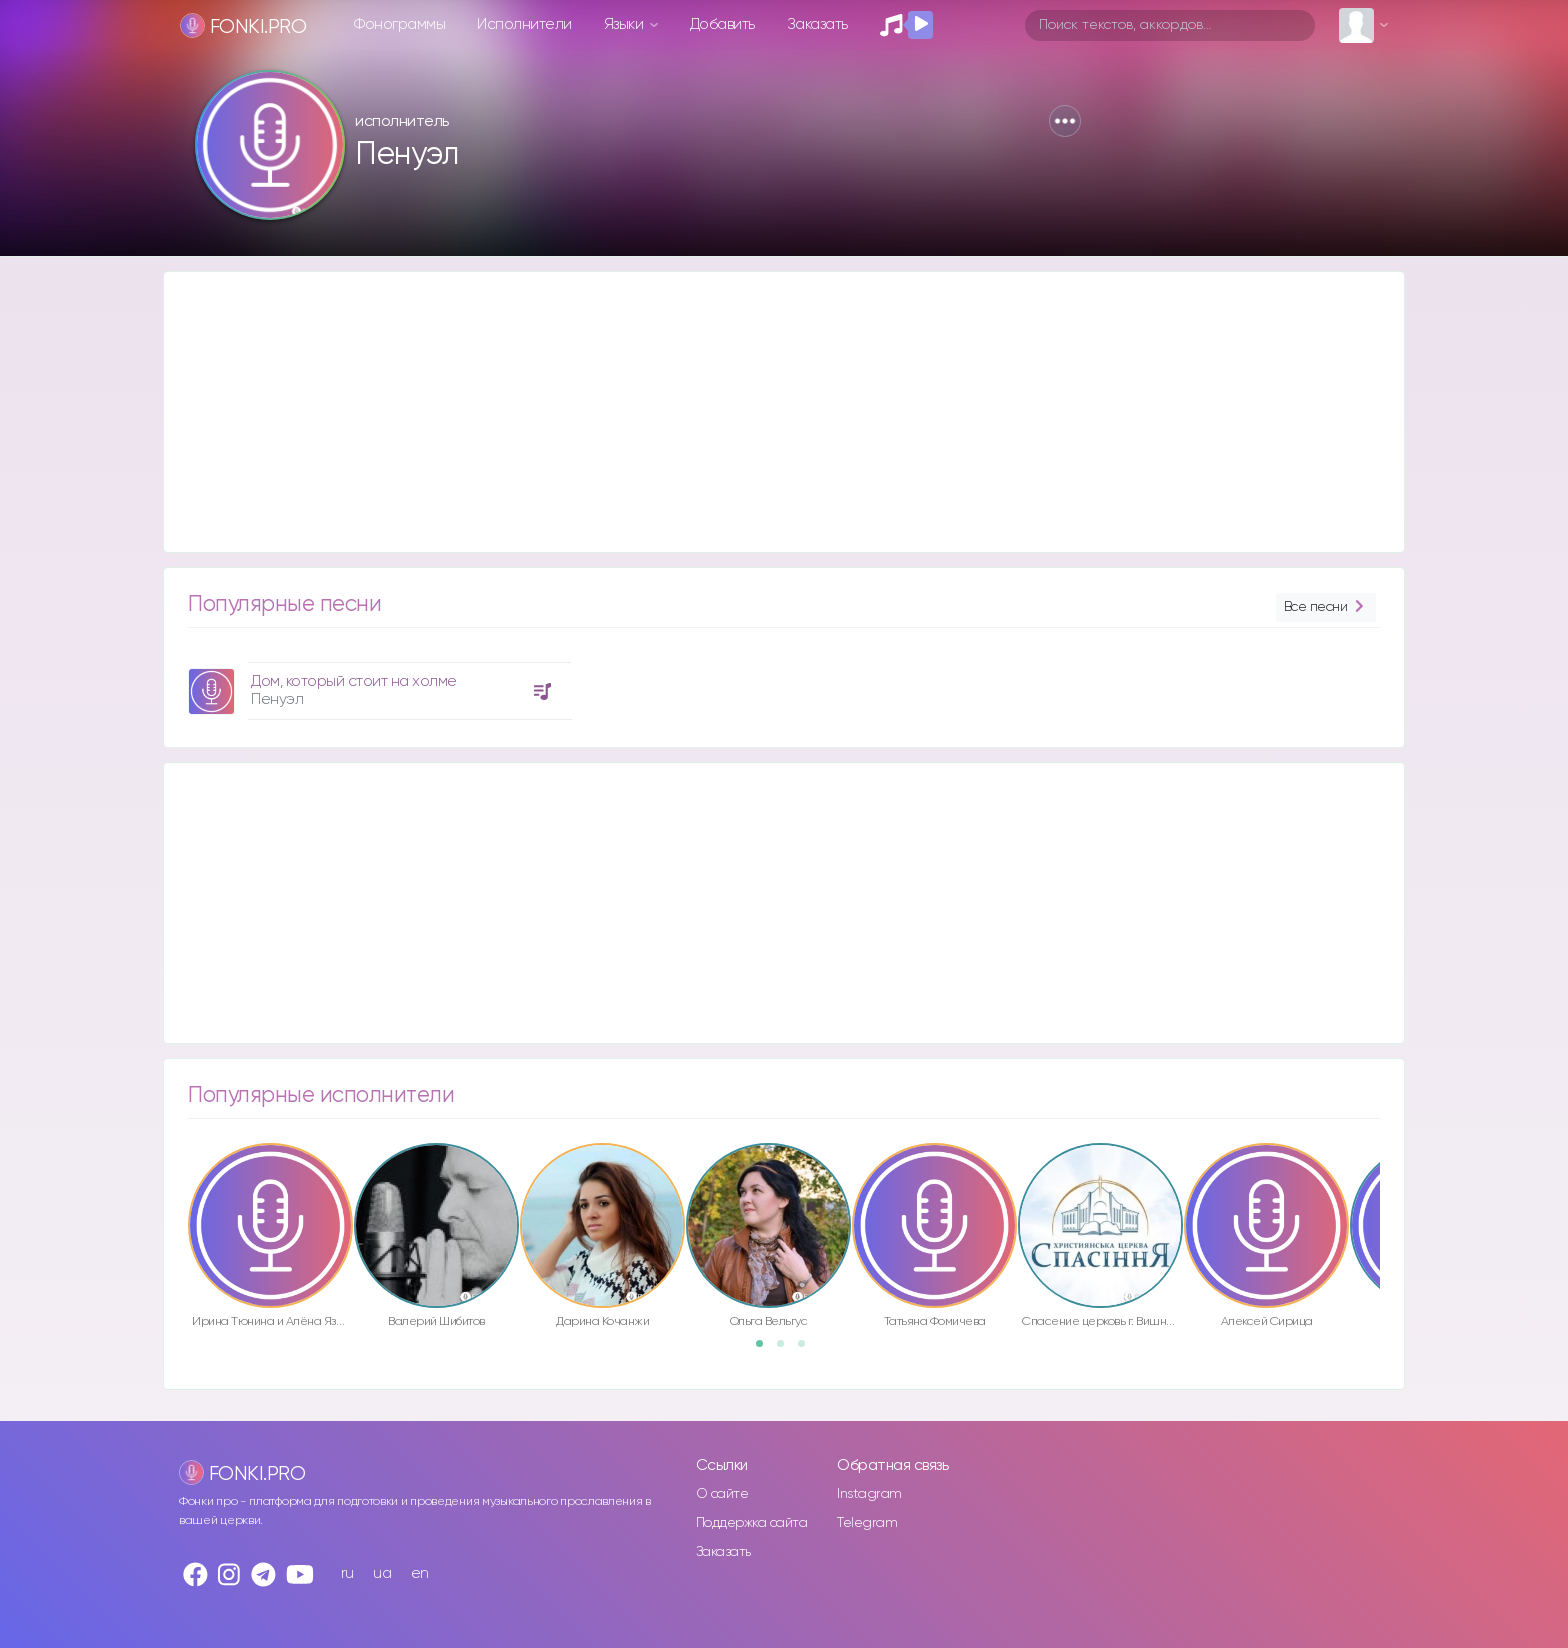 This screenshot has height=1648, width=1568. Describe the element at coordinates (808, 1350) in the screenshot. I see `3 [button]` at that location.